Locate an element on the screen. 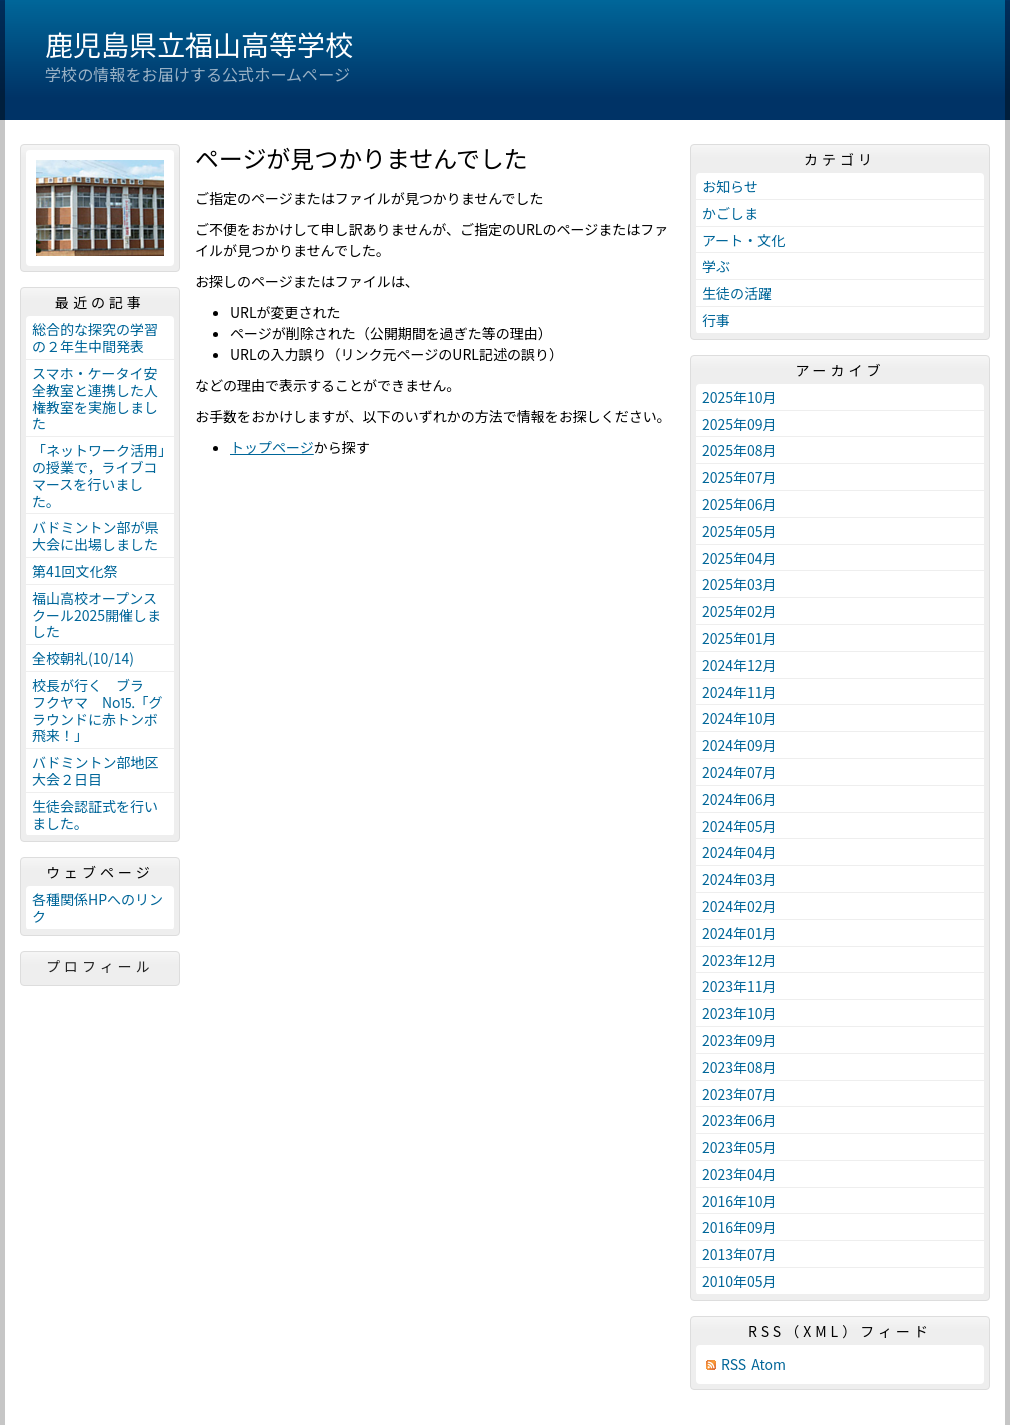 Image resolution: width=1010 pixels, height=1425 pixels. 2010年05月 is located at coordinates (739, 1281).